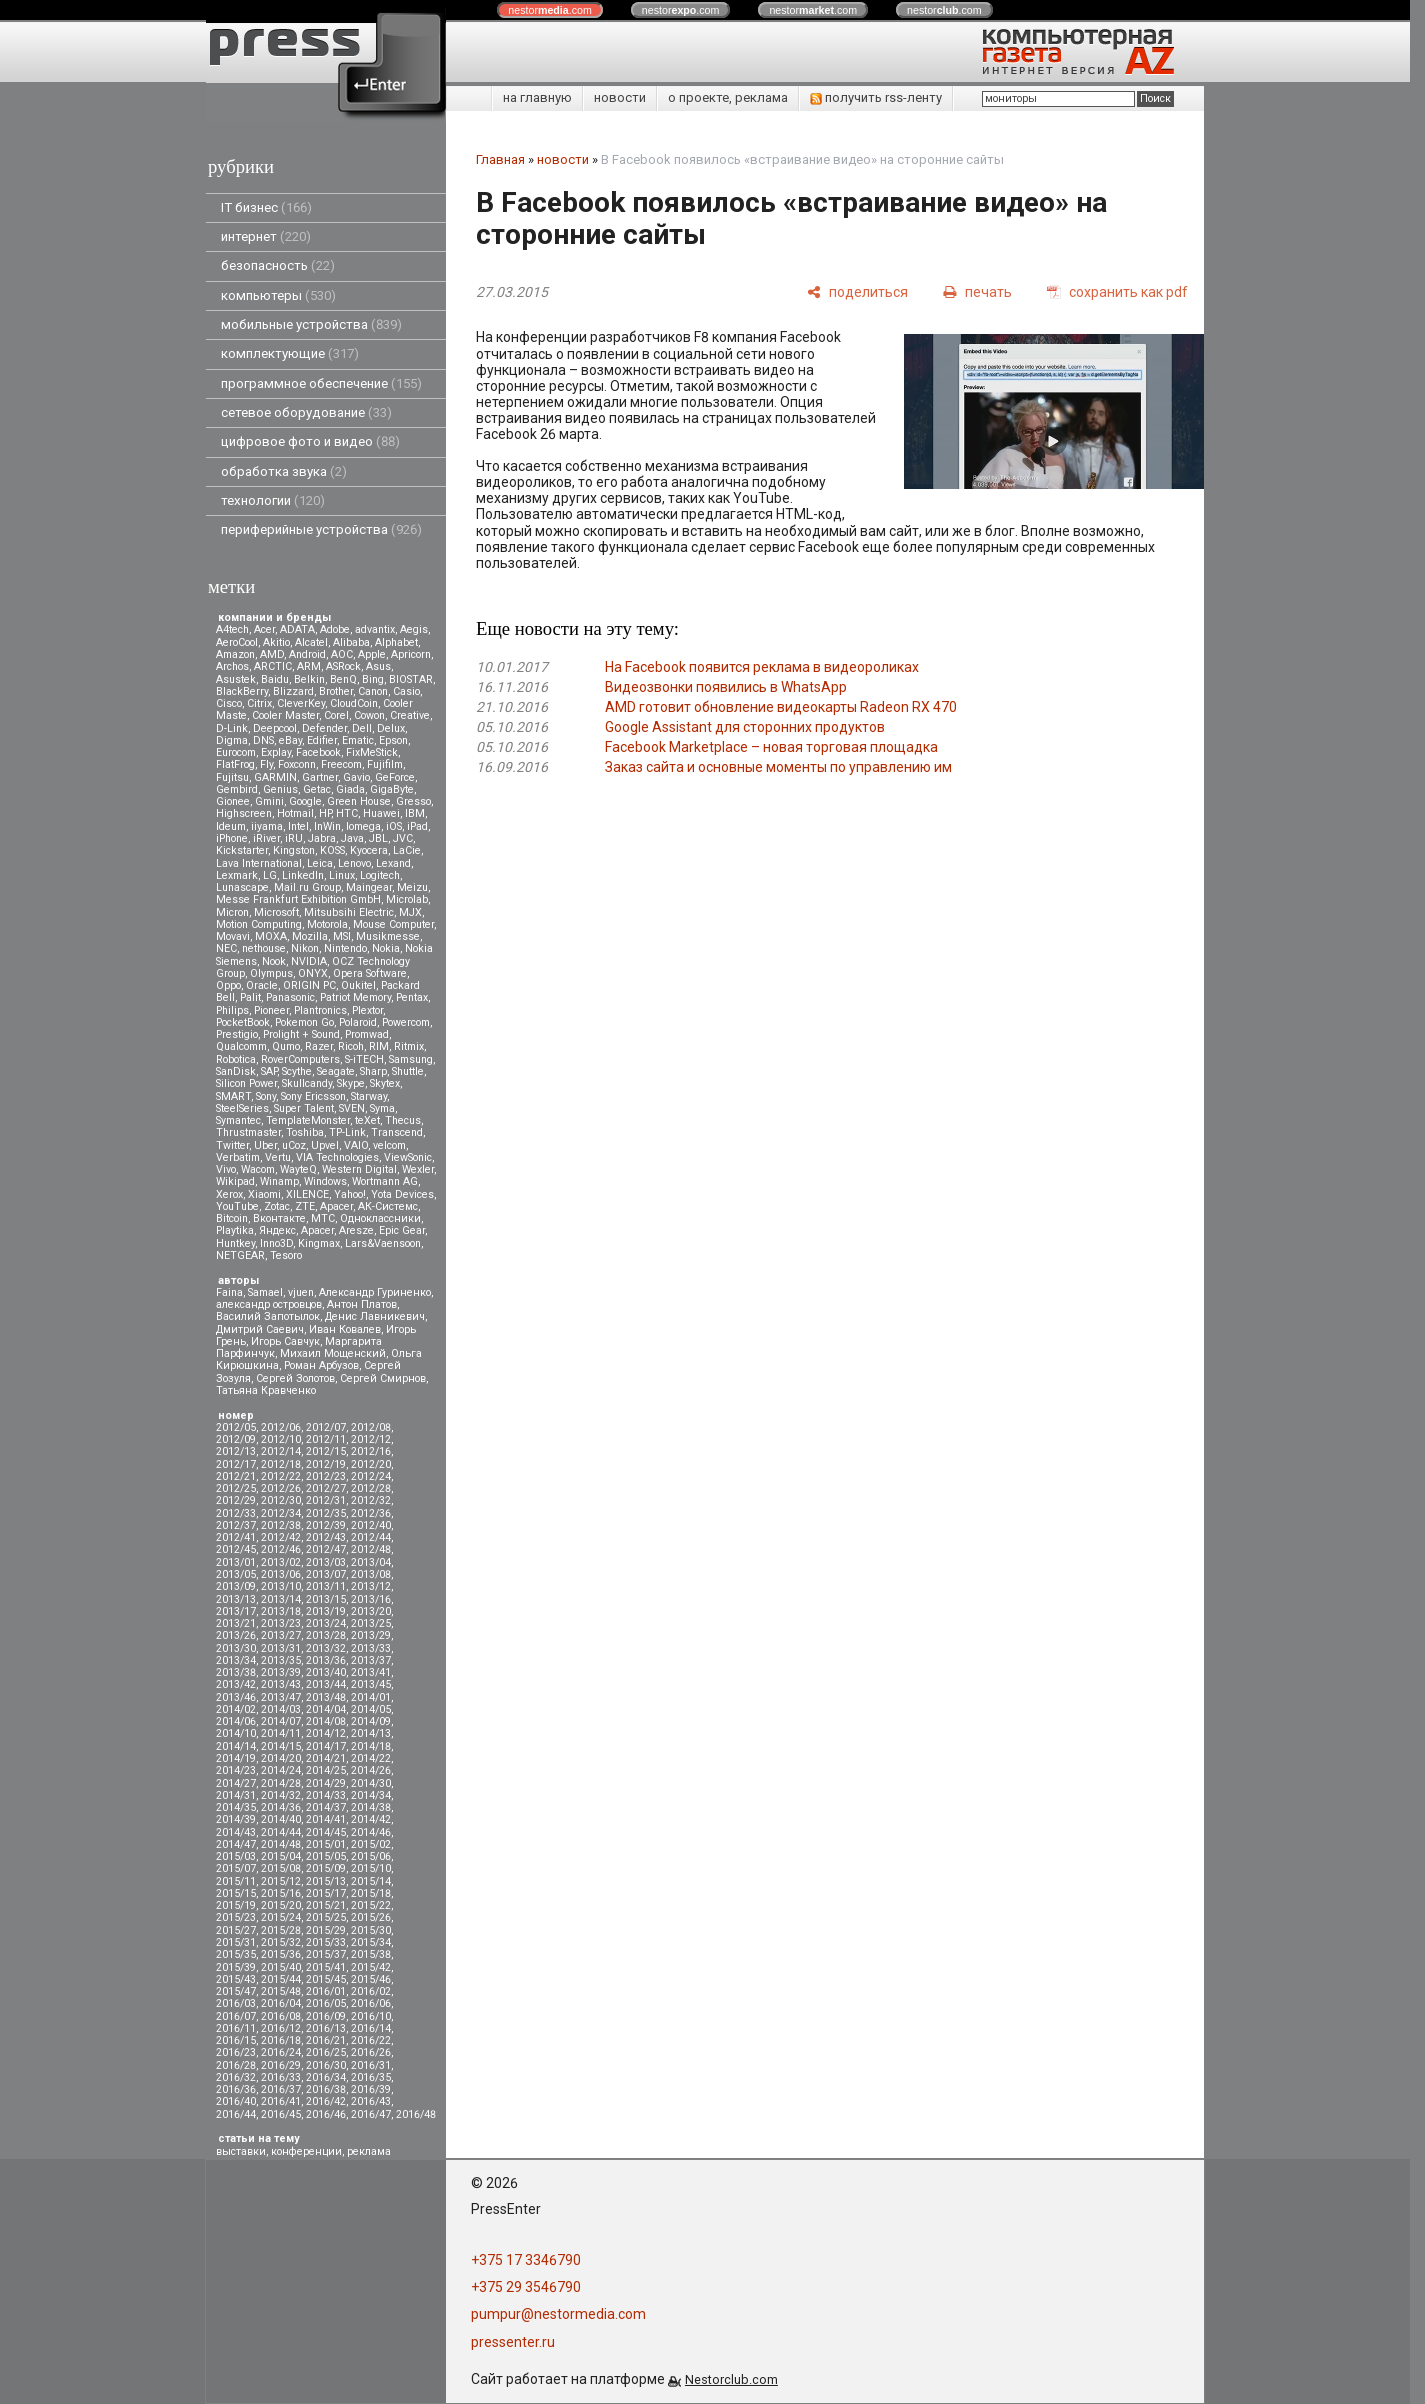 The image size is (1425, 2404). What do you see at coordinates (236, 2040) in the screenshot?
I see `2016/15` at bounding box center [236, 2040].